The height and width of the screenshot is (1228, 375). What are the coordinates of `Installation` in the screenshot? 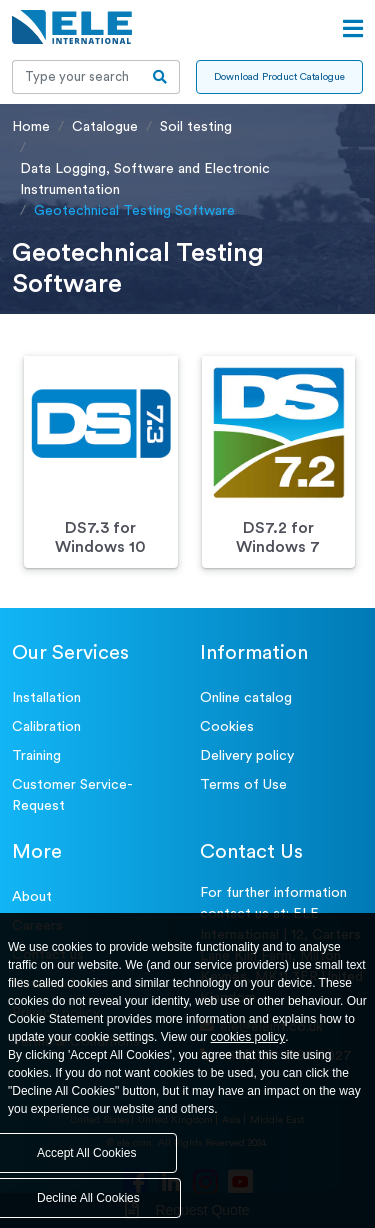 It's located at (46, 698).